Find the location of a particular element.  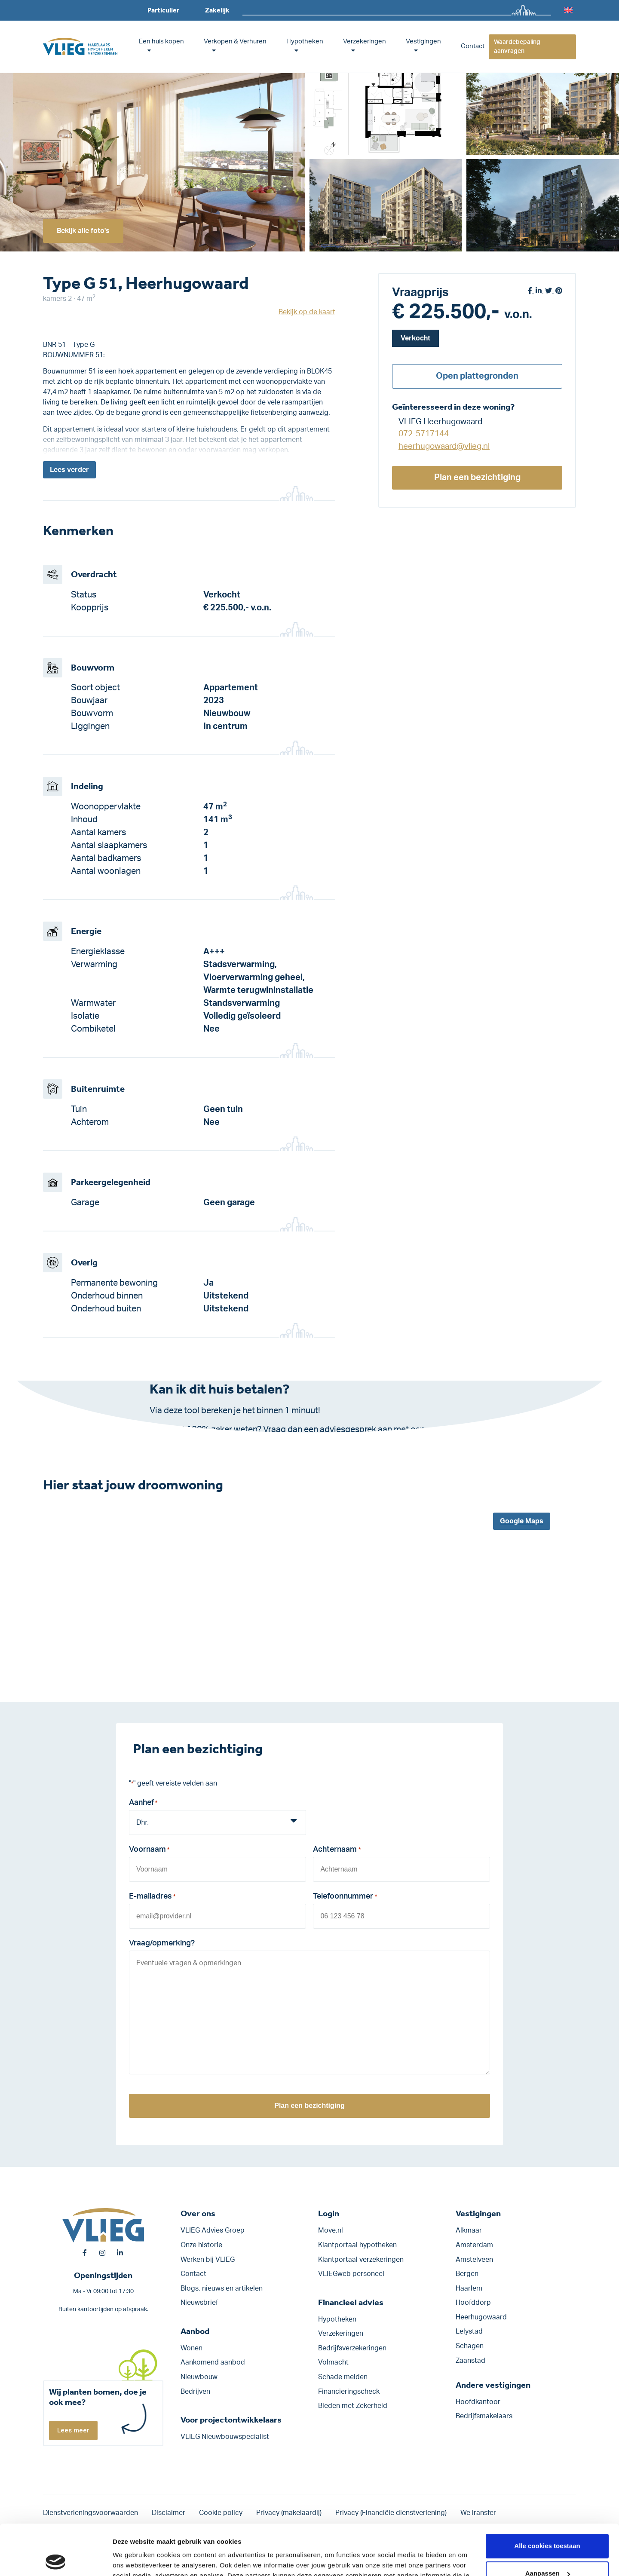

Amsterdam is located at coordinates (474, 2245).